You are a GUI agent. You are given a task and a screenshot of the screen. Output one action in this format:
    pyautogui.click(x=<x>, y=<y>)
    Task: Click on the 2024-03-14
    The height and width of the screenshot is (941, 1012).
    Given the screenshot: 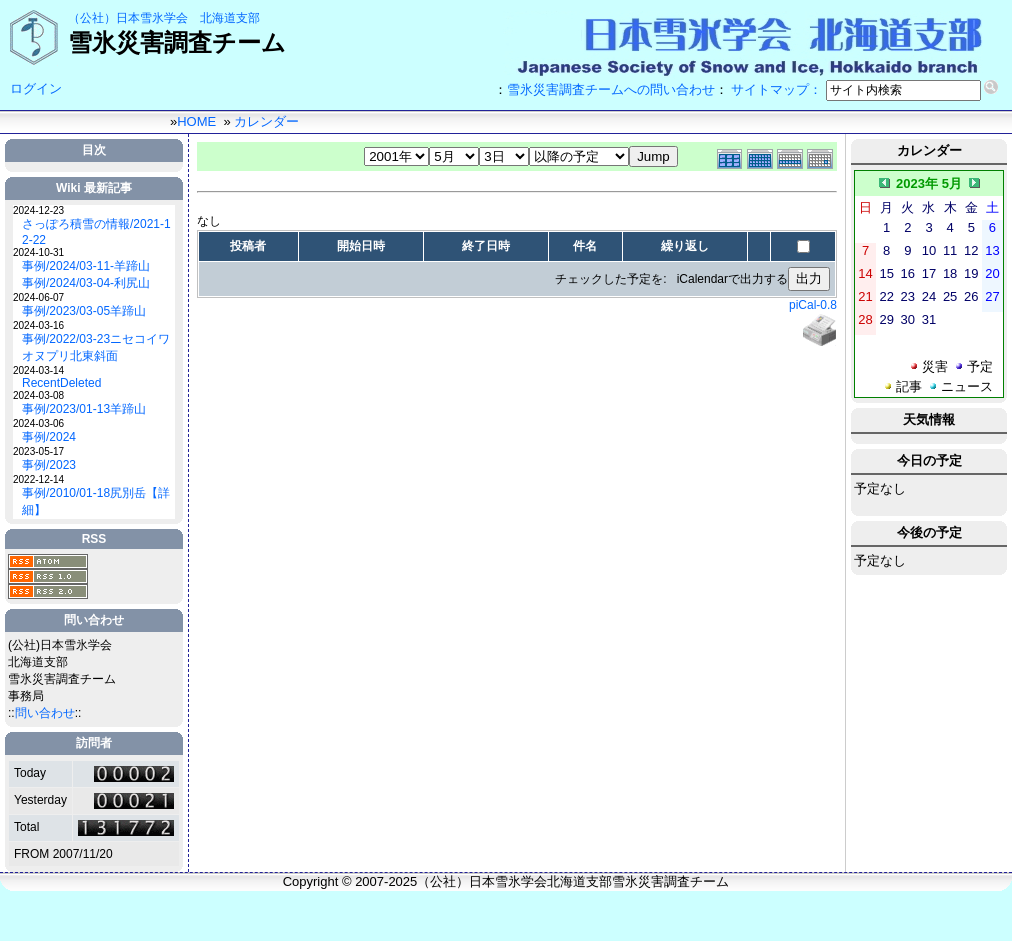 What is the action you would take?
    pyautogui.click(x=38, y=370)
    